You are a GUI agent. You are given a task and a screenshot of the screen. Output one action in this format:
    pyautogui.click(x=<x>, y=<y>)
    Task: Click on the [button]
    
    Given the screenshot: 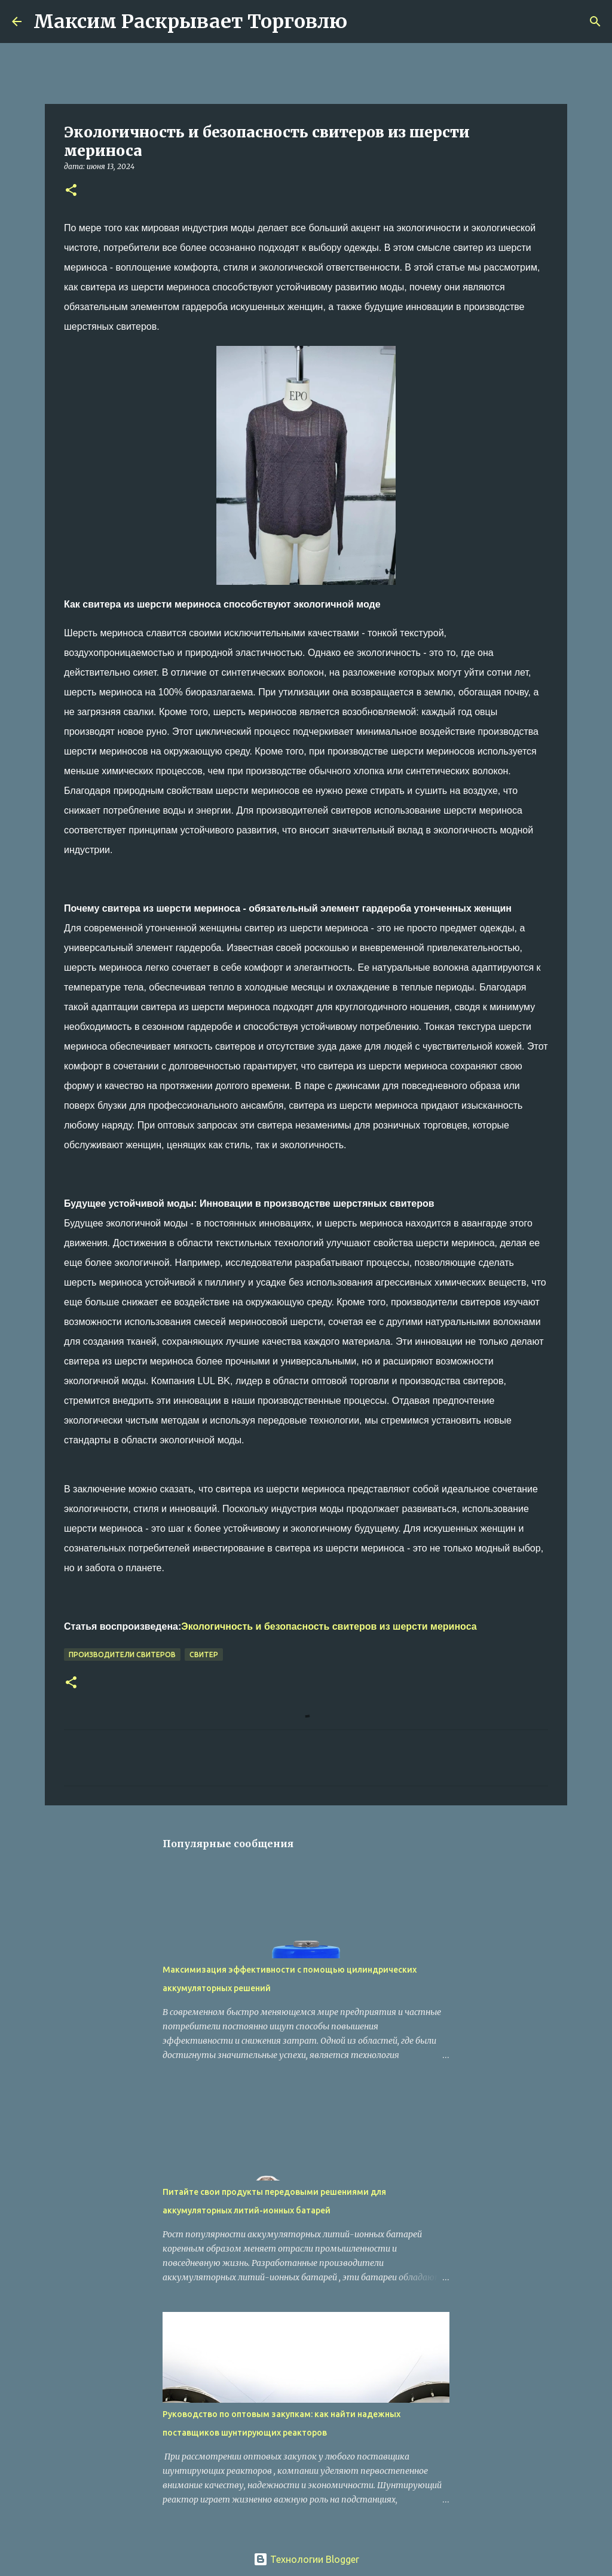 What is the action you would take?
    pyautogui.click(x=71, y=191)
    